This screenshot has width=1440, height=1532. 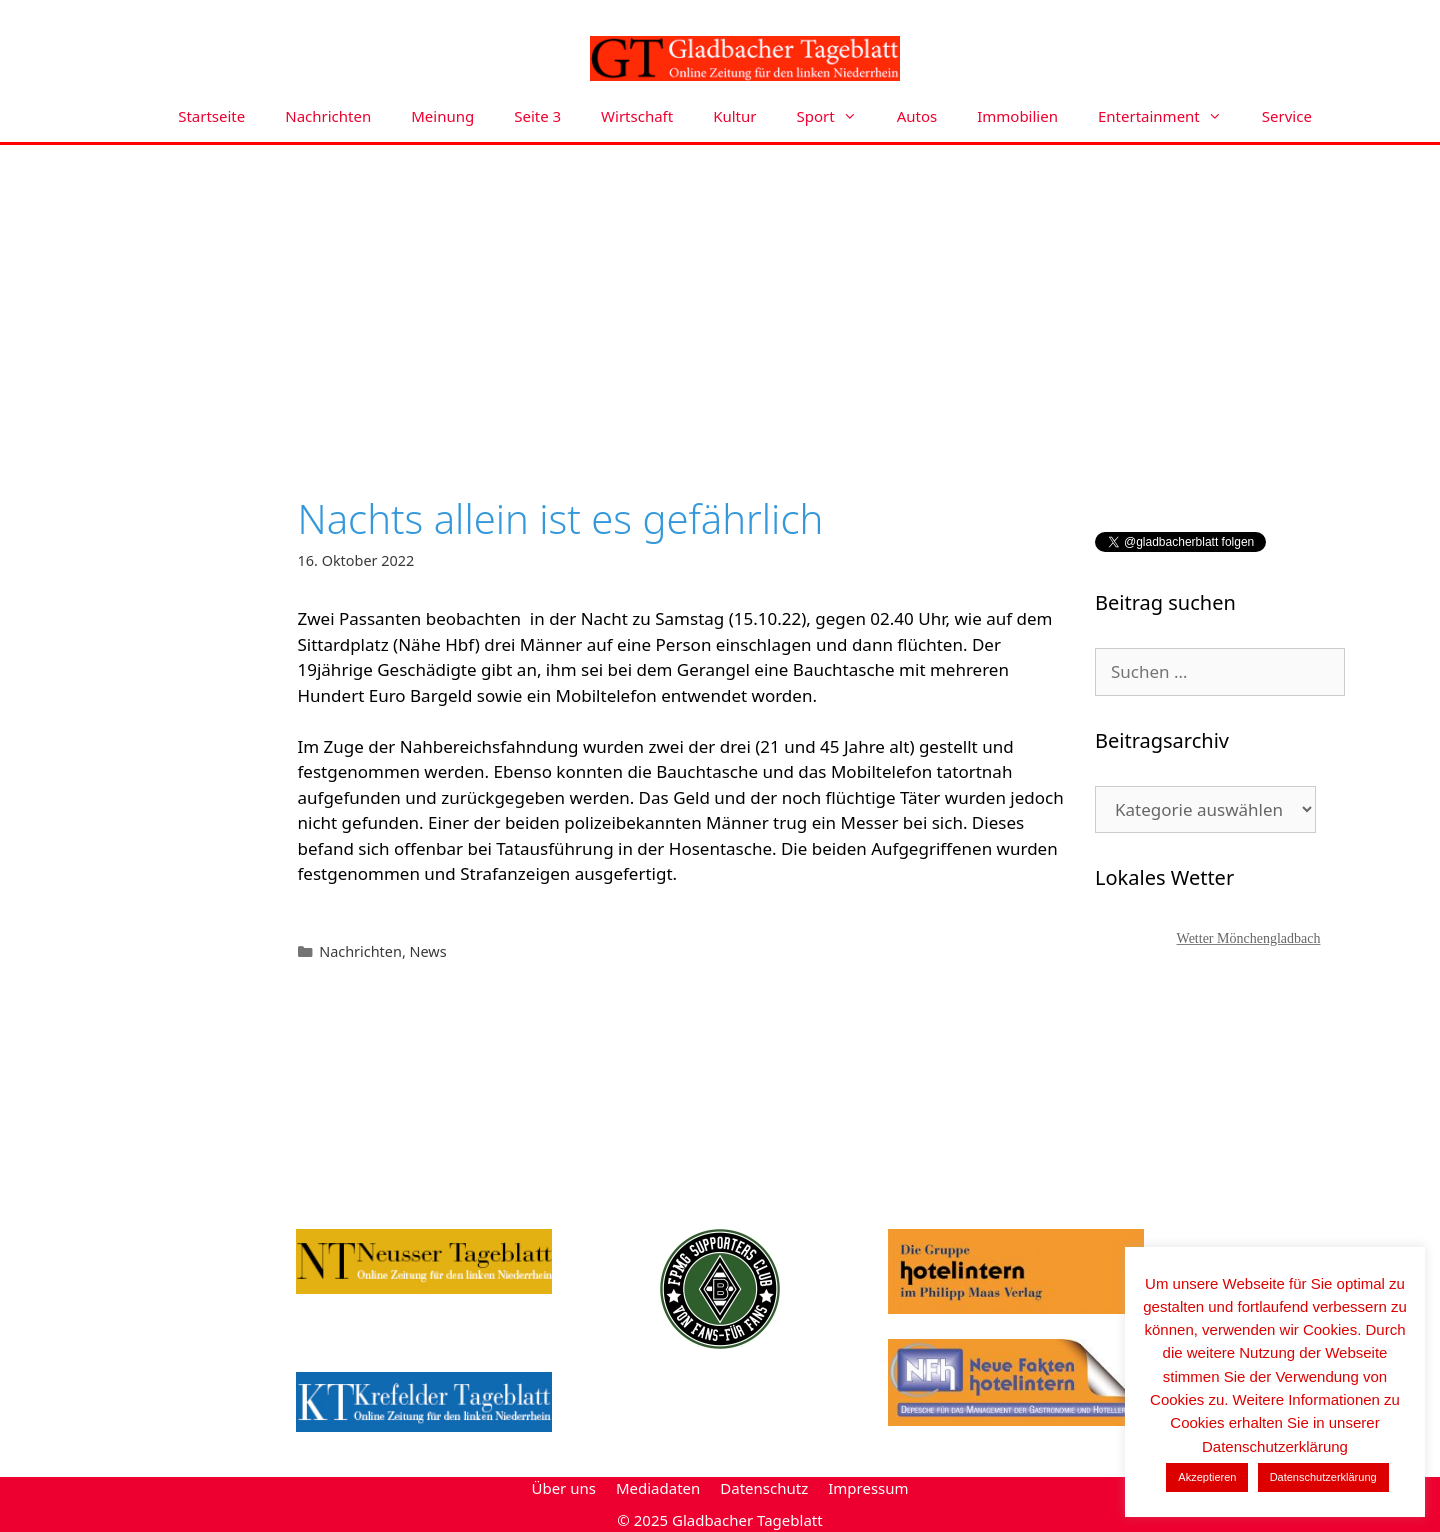 What do you see at coordinates (868, 1488) in the screenshot?
I see `Impressum` at bounding box center [868, 1488].